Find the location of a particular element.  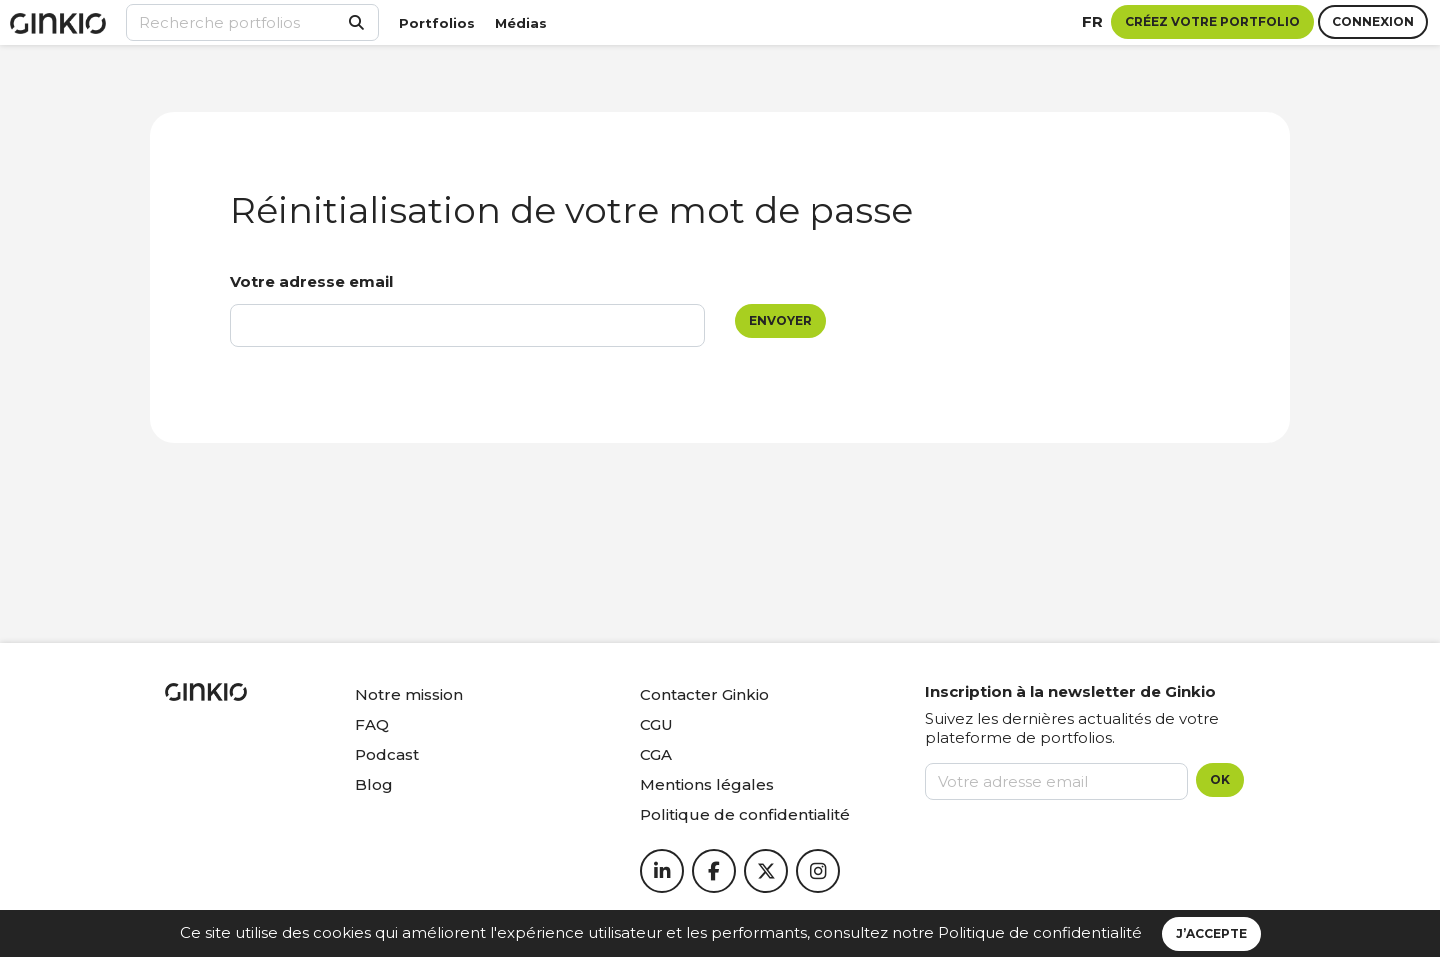

Envoyer is located at coordinates (780, 320).